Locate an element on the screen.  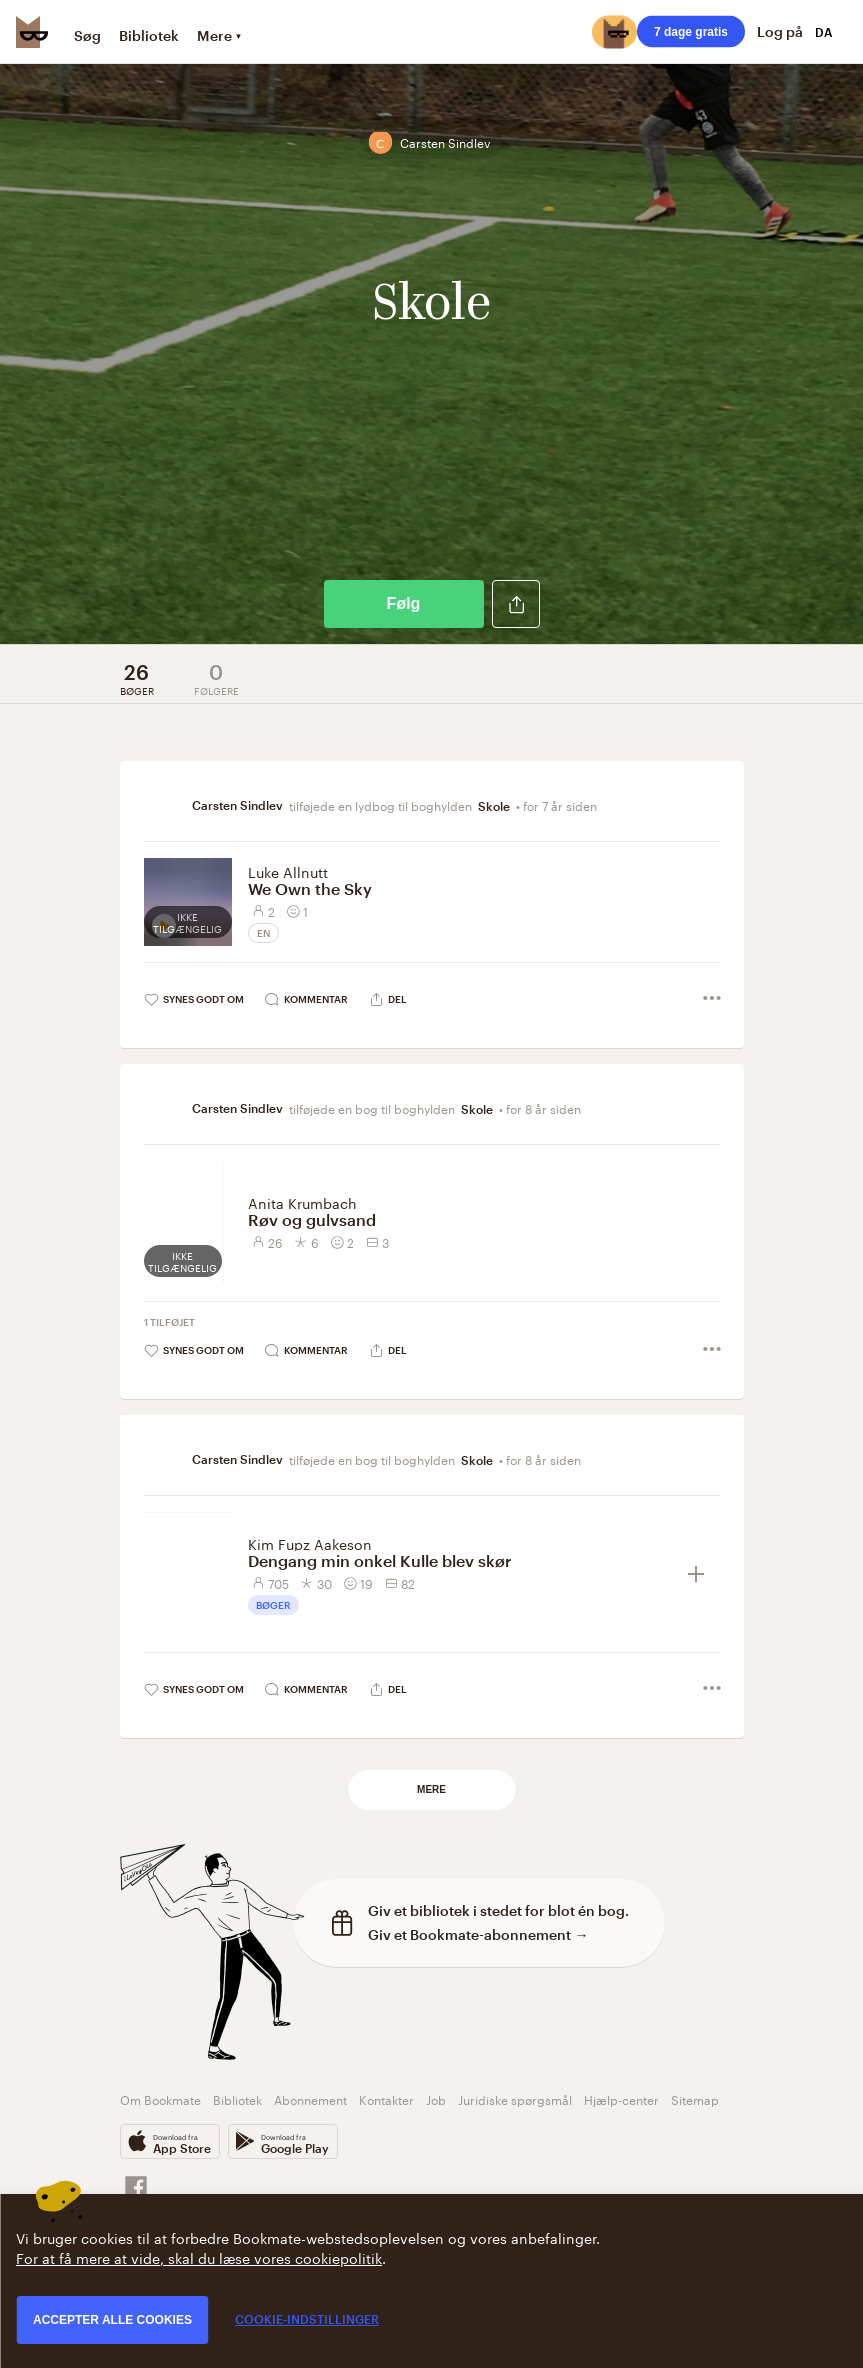
Kontakter is located at coordinates (386, 2098).